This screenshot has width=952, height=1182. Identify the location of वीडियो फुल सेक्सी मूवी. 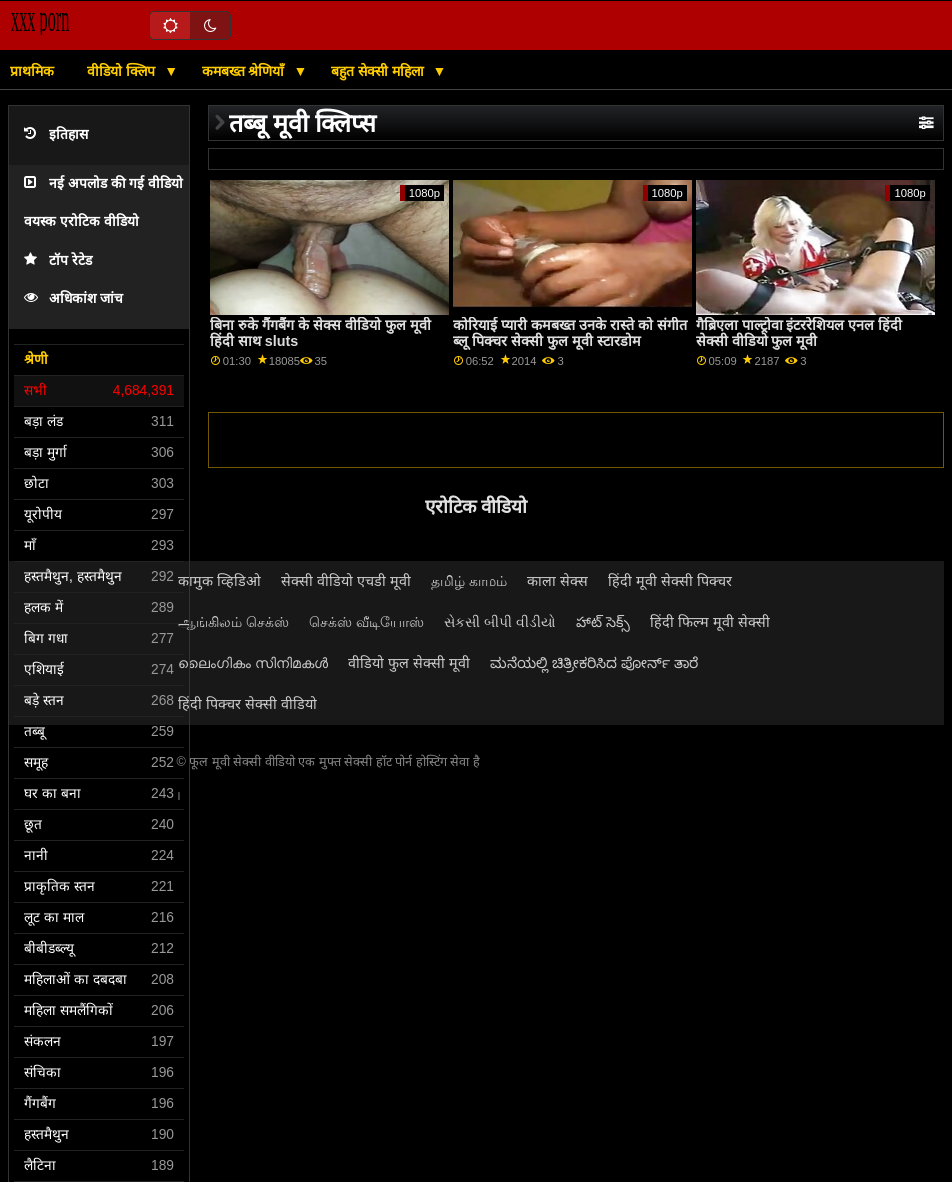
(409, 663).